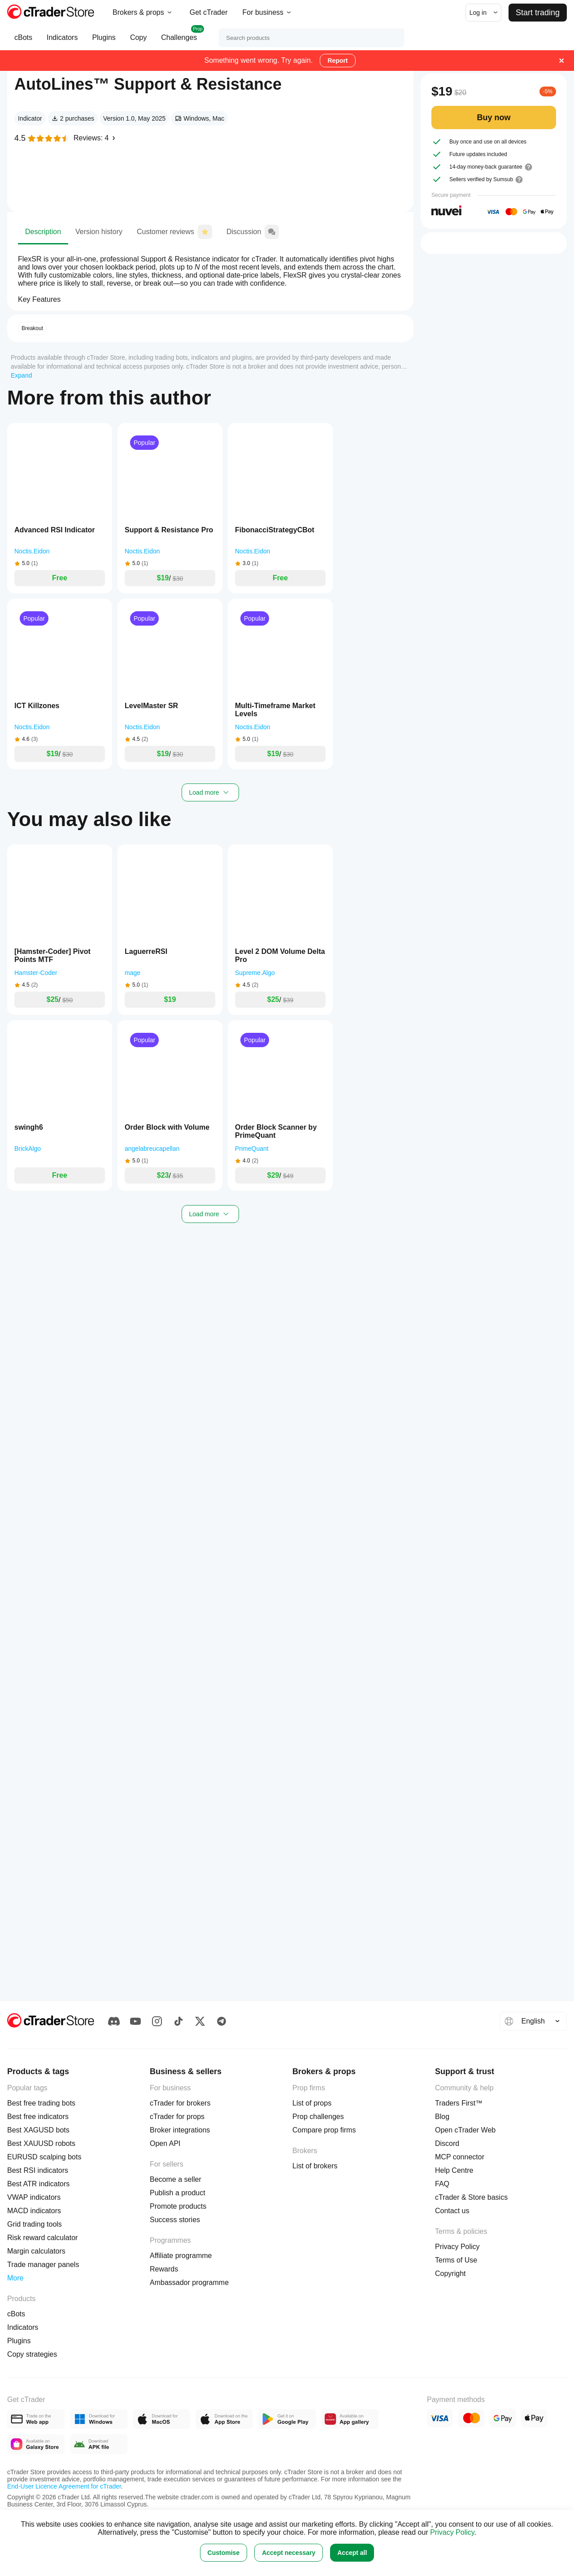  I want to click on End-User Licence Agreement for cTrader, so click(64, 2486).